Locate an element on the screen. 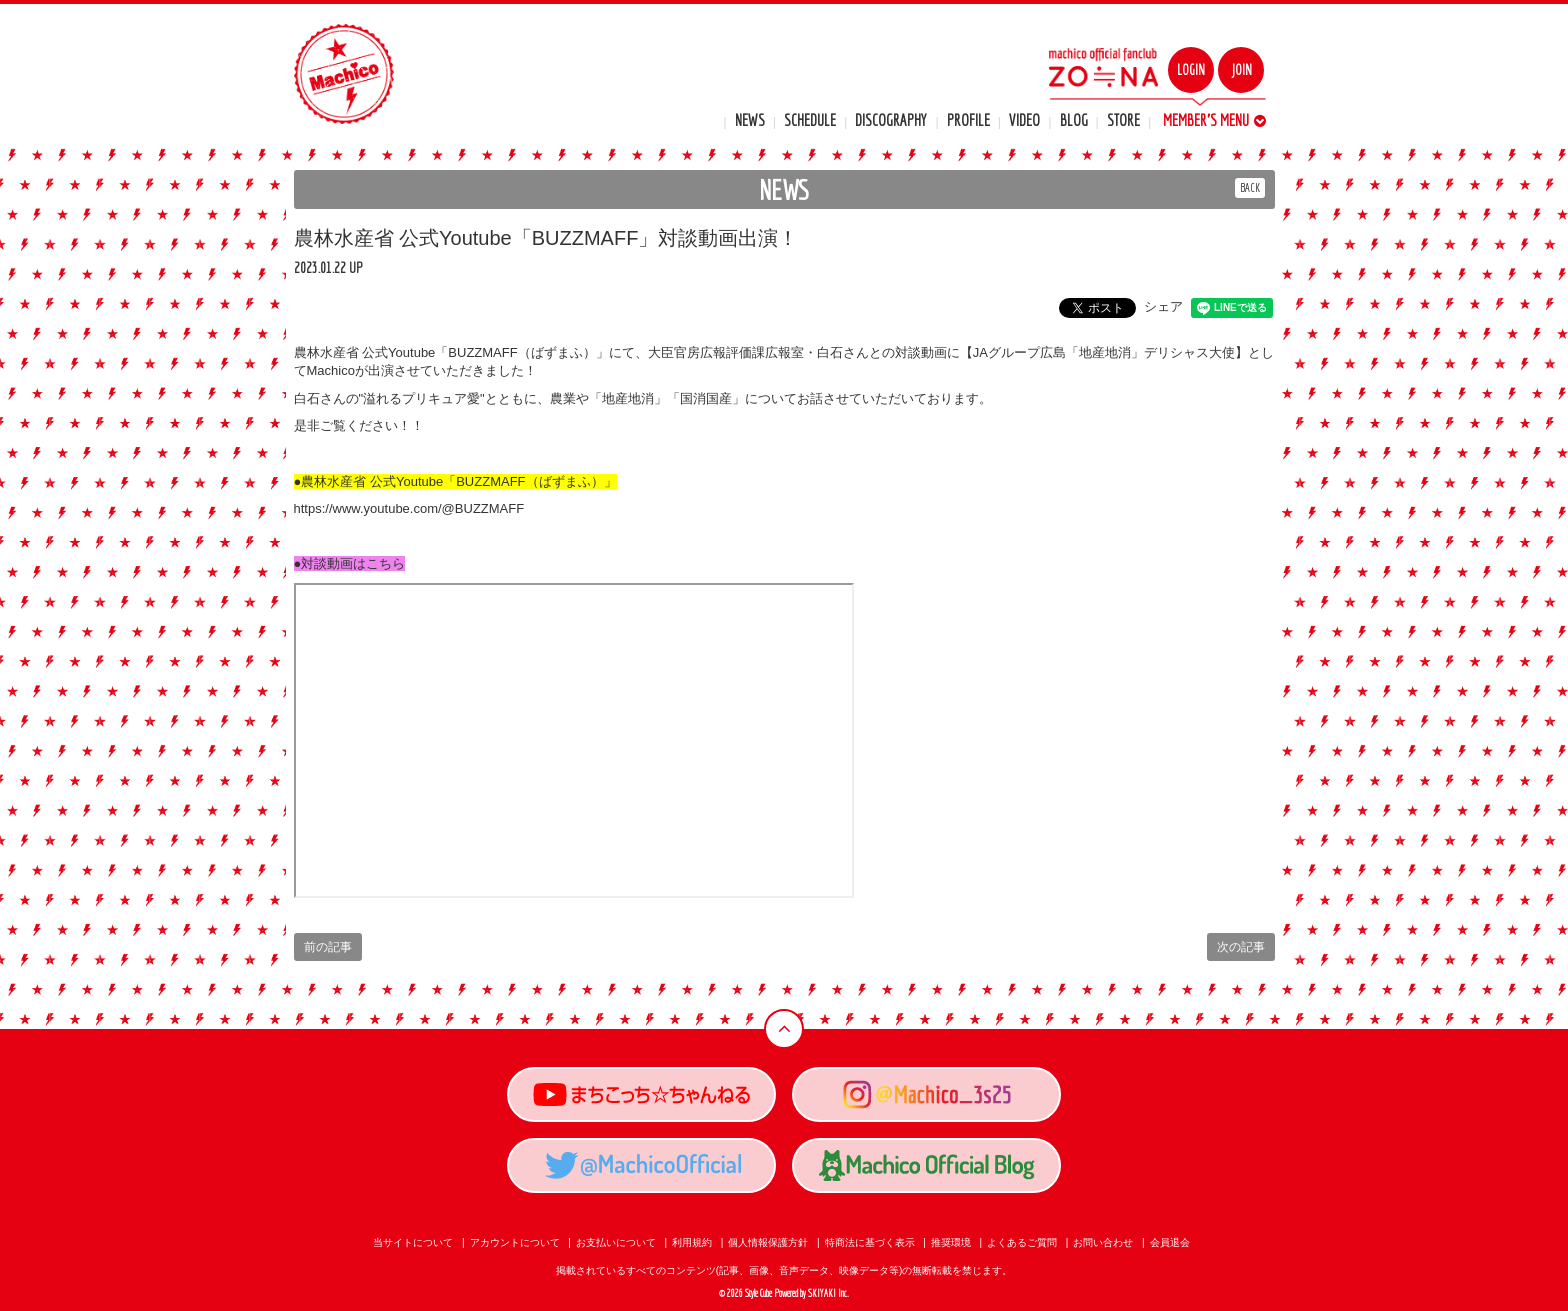 This screenshot has height=1311, width=1568. 利用規約 is located at coordinates (692, 1242).